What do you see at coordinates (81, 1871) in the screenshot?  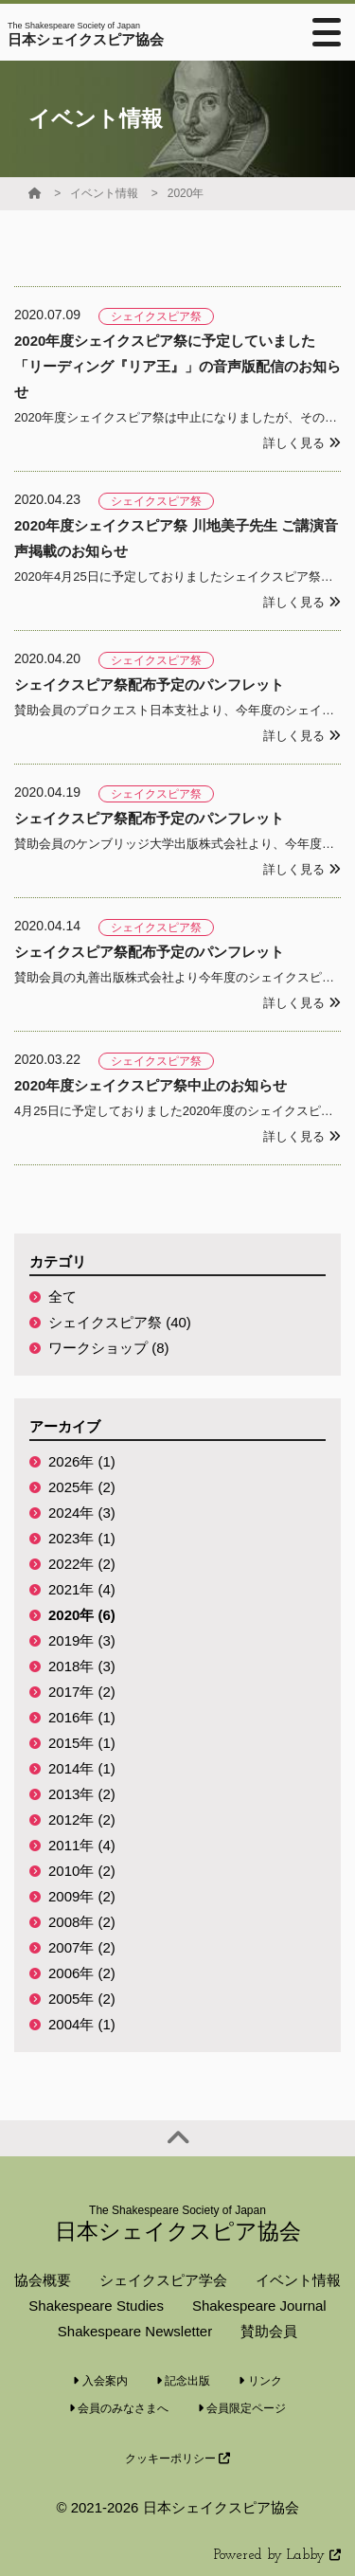 I see `2010年 (2)` at bounding box center [81, 1871].